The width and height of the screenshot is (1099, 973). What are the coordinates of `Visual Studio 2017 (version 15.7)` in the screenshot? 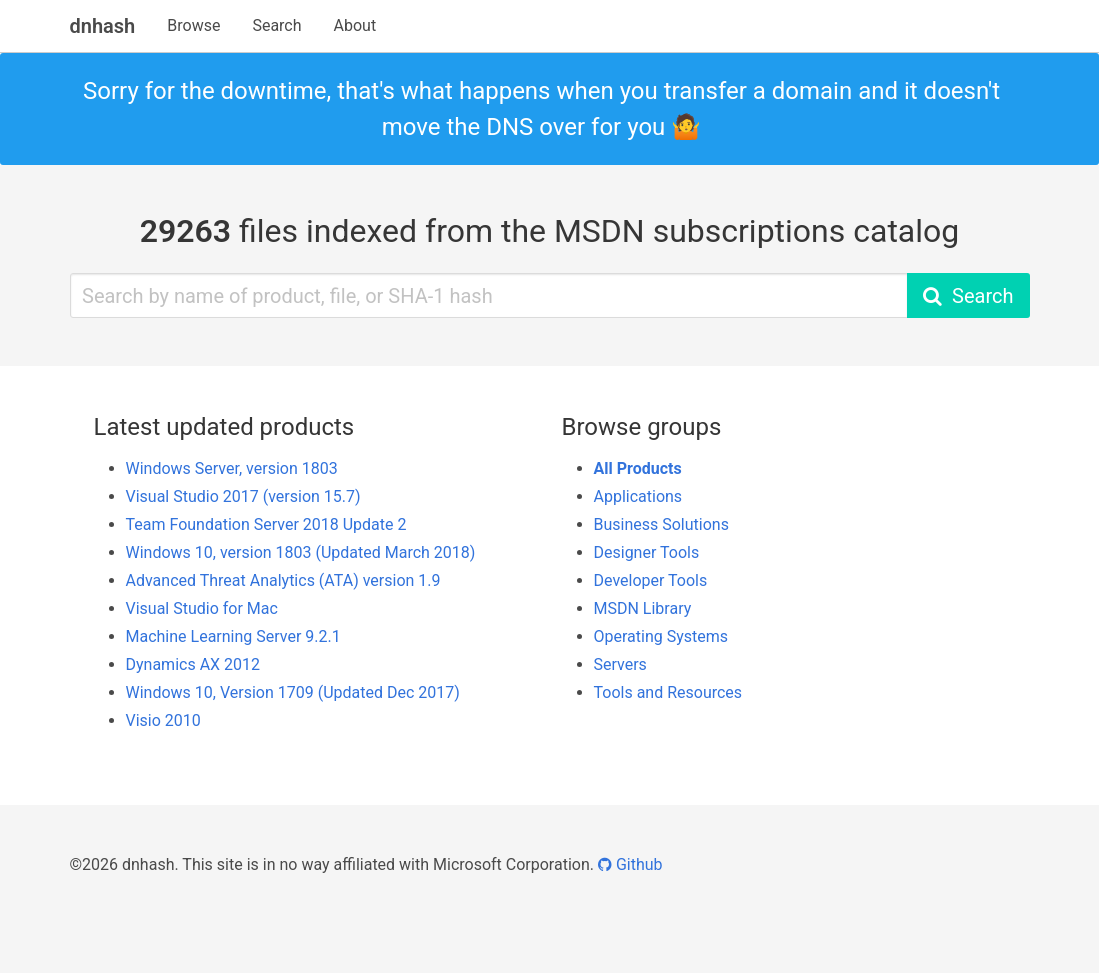 It's located at (243, 496).